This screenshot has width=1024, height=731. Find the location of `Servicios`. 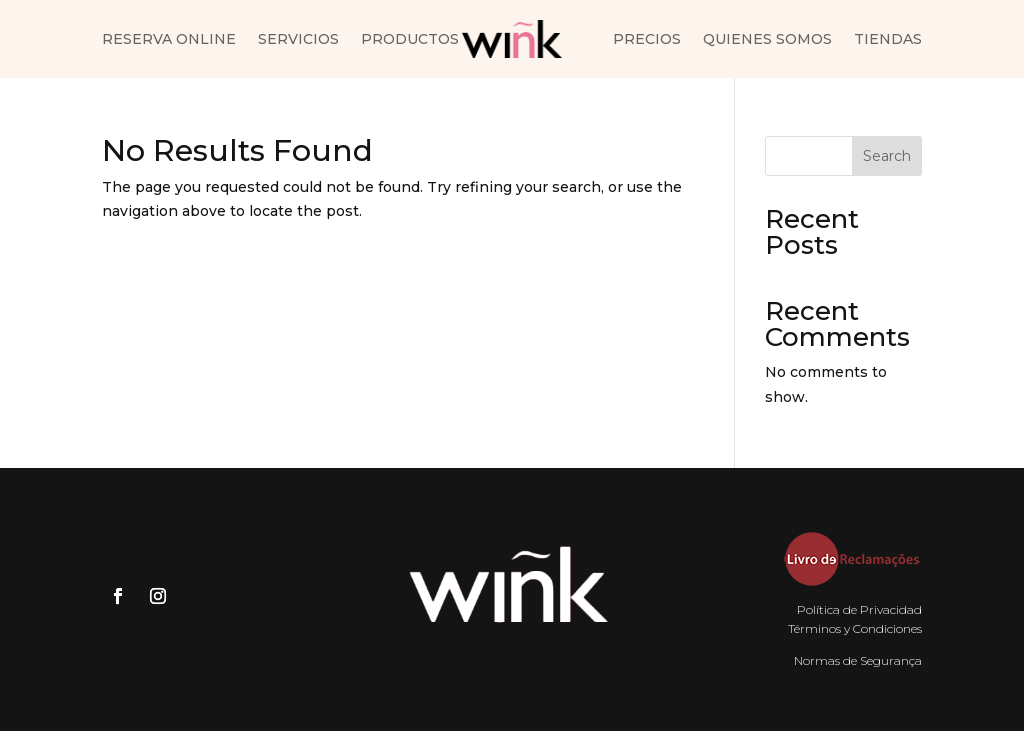

Servicios is located at coordinates (298, 40).